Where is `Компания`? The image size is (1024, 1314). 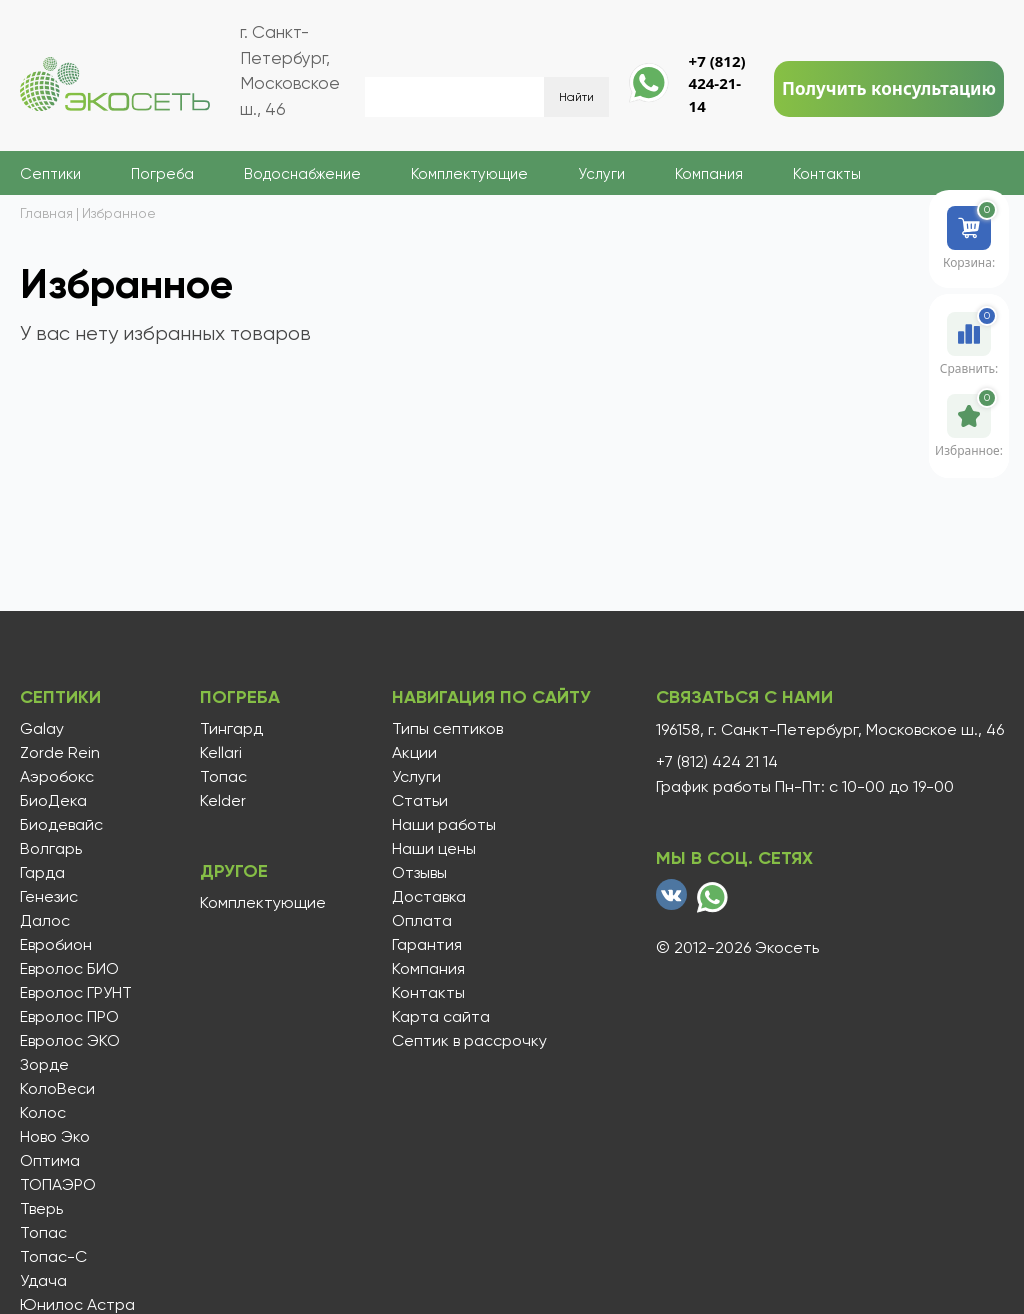 Компания is located at coordinates (709, 174).